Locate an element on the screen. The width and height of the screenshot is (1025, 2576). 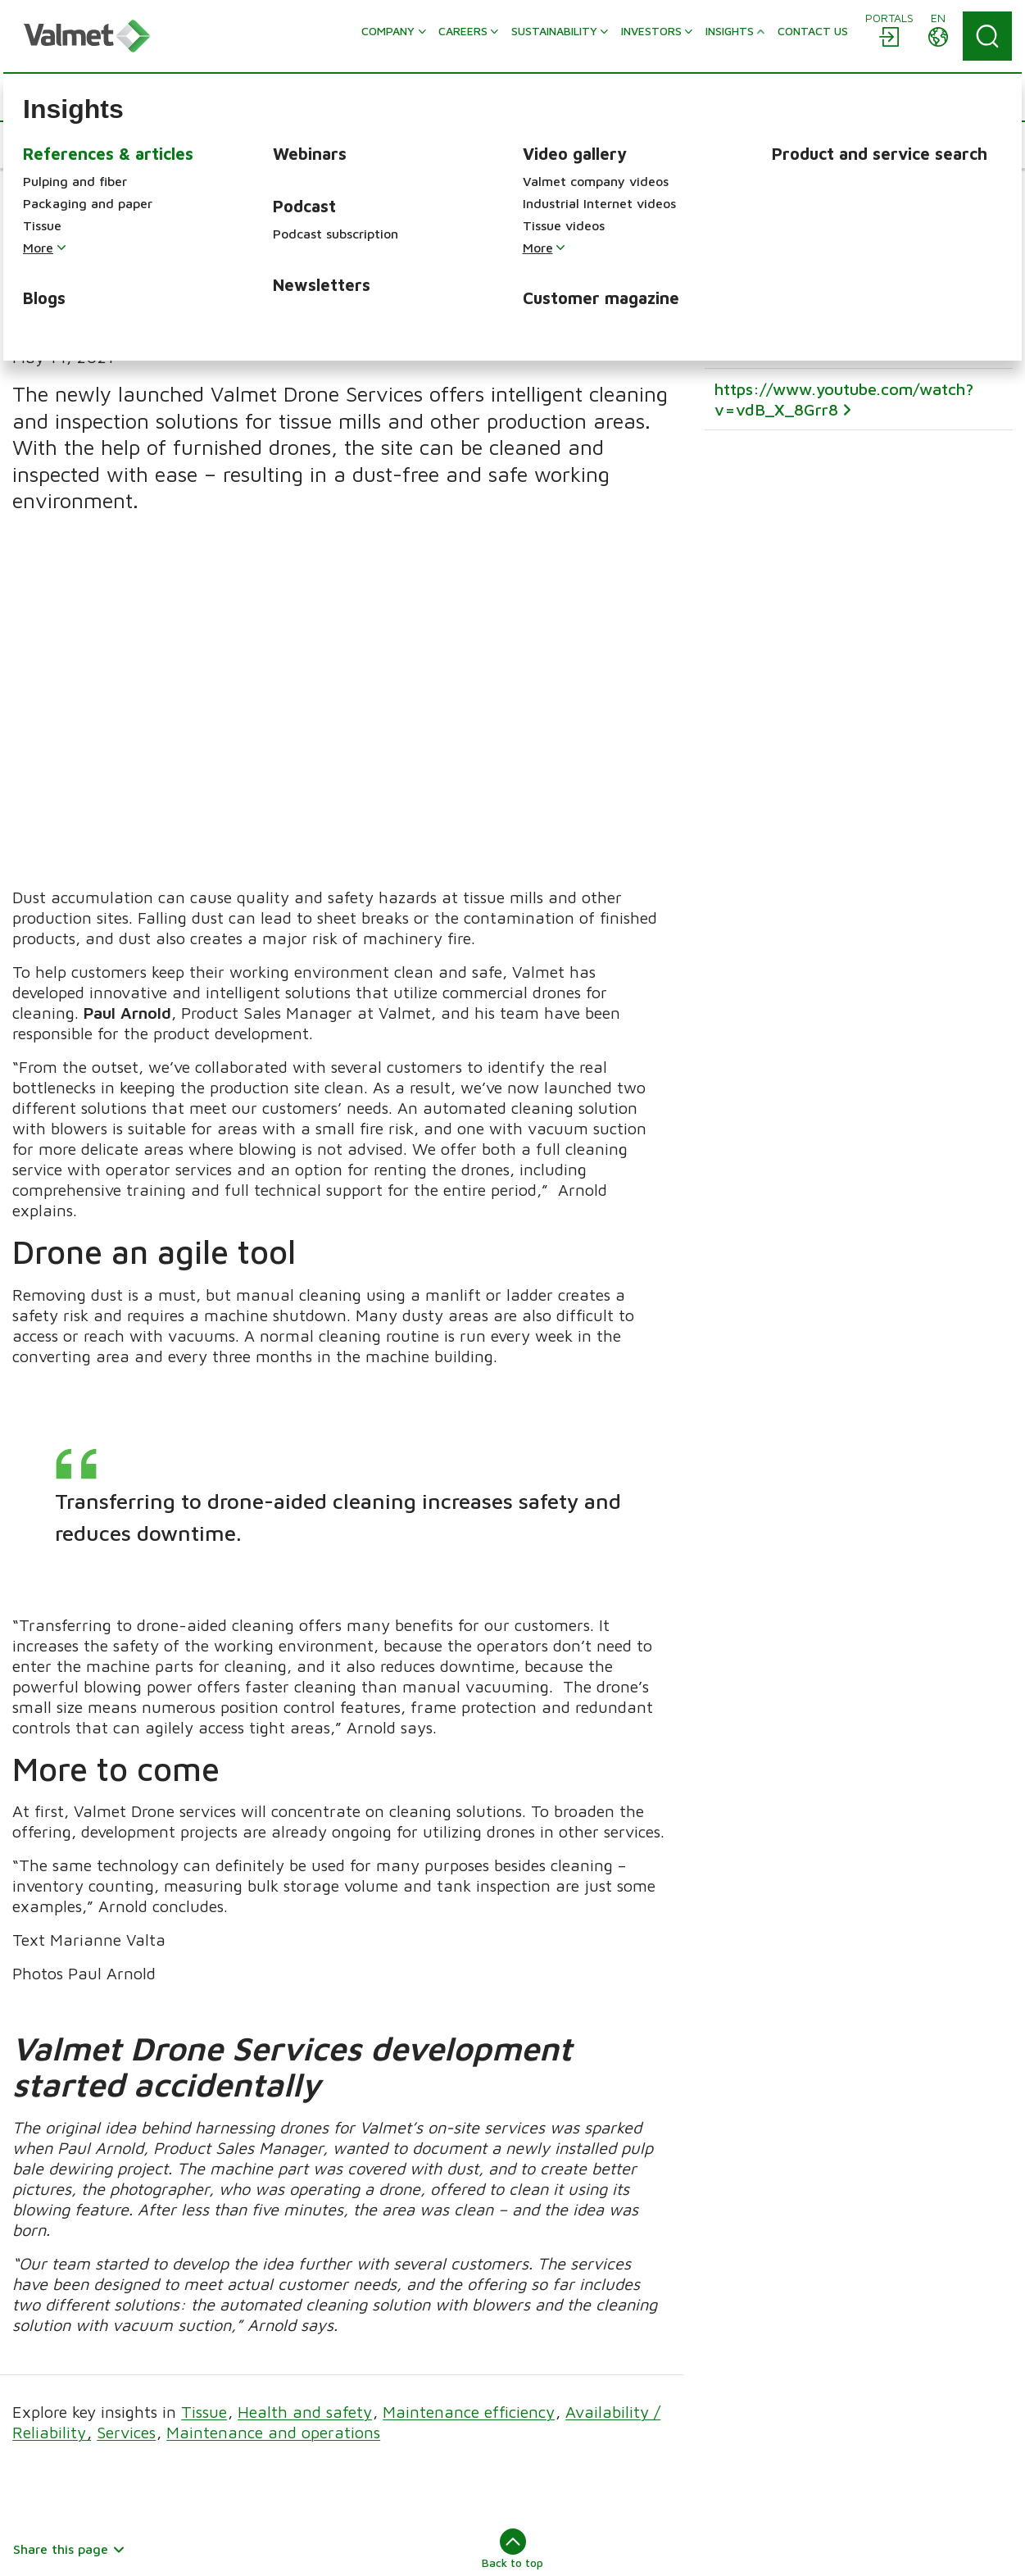
Company is located at coordinates (296, 2348).